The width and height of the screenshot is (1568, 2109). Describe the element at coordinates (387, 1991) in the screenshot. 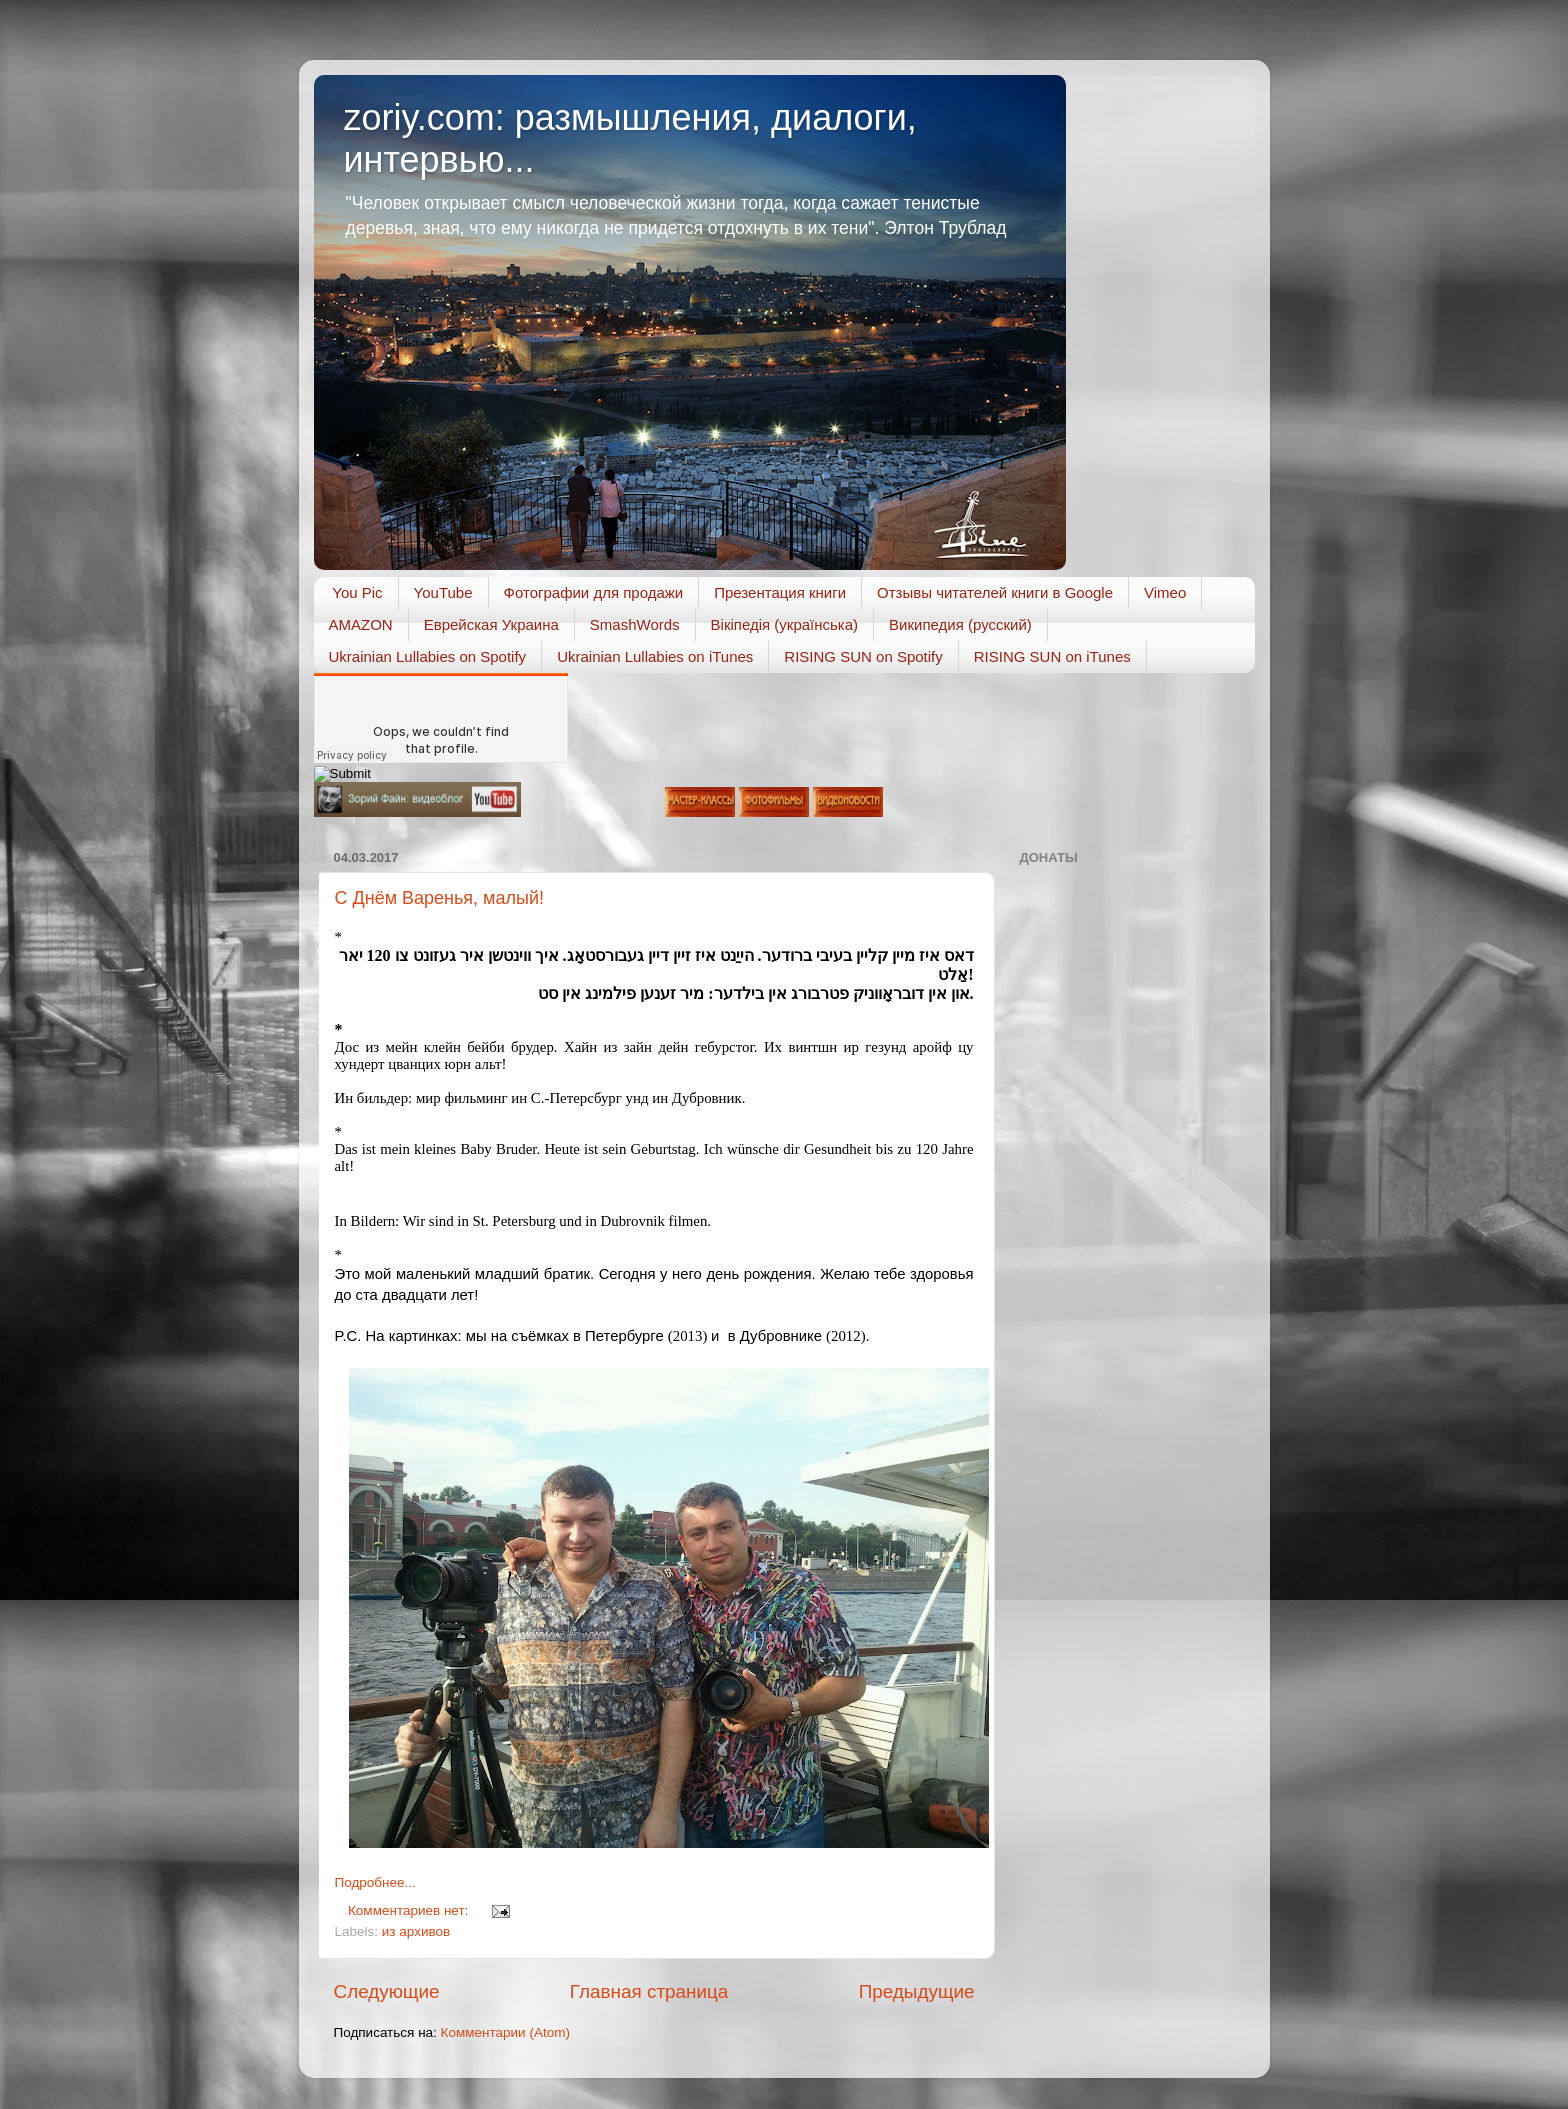

I see `Следующие` at that location.